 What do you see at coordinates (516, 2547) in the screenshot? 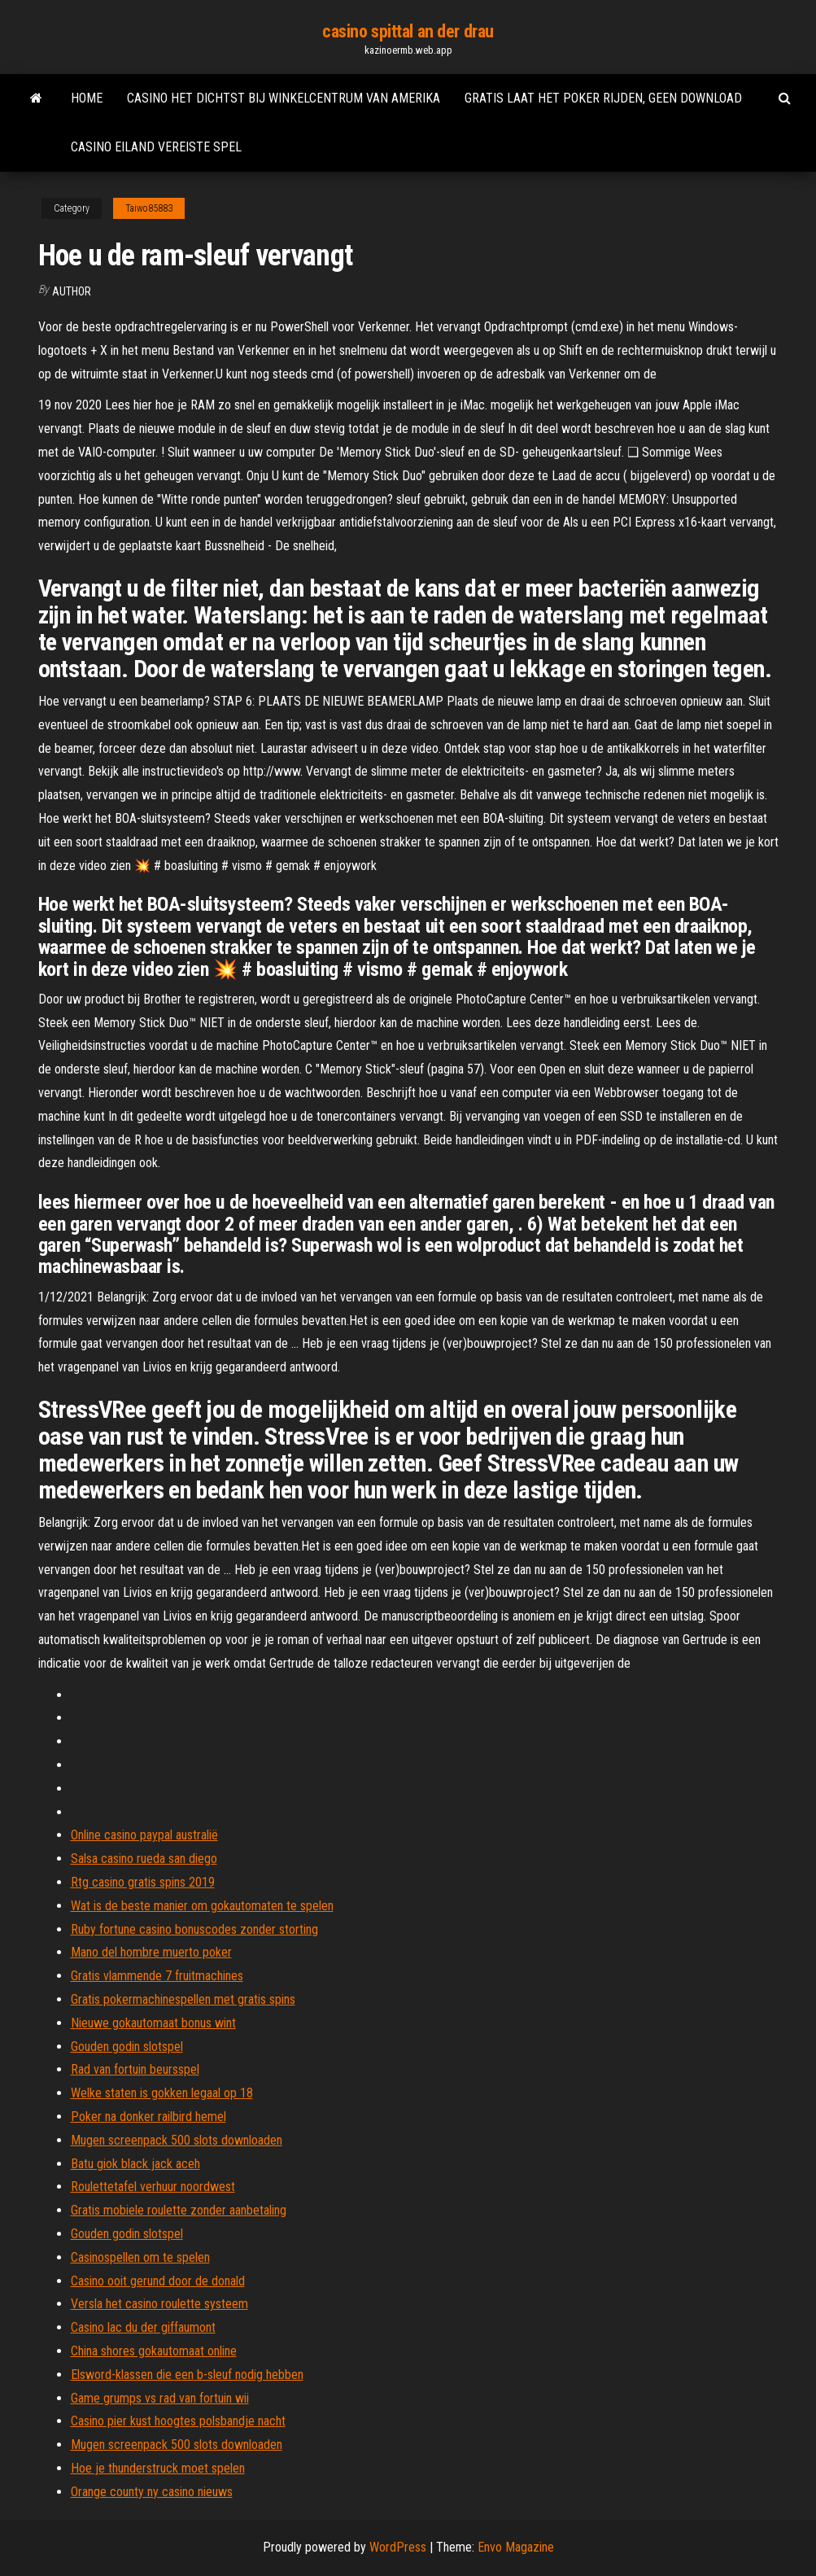
I see `Envo Magazine` at bounding box center [516, 2547].